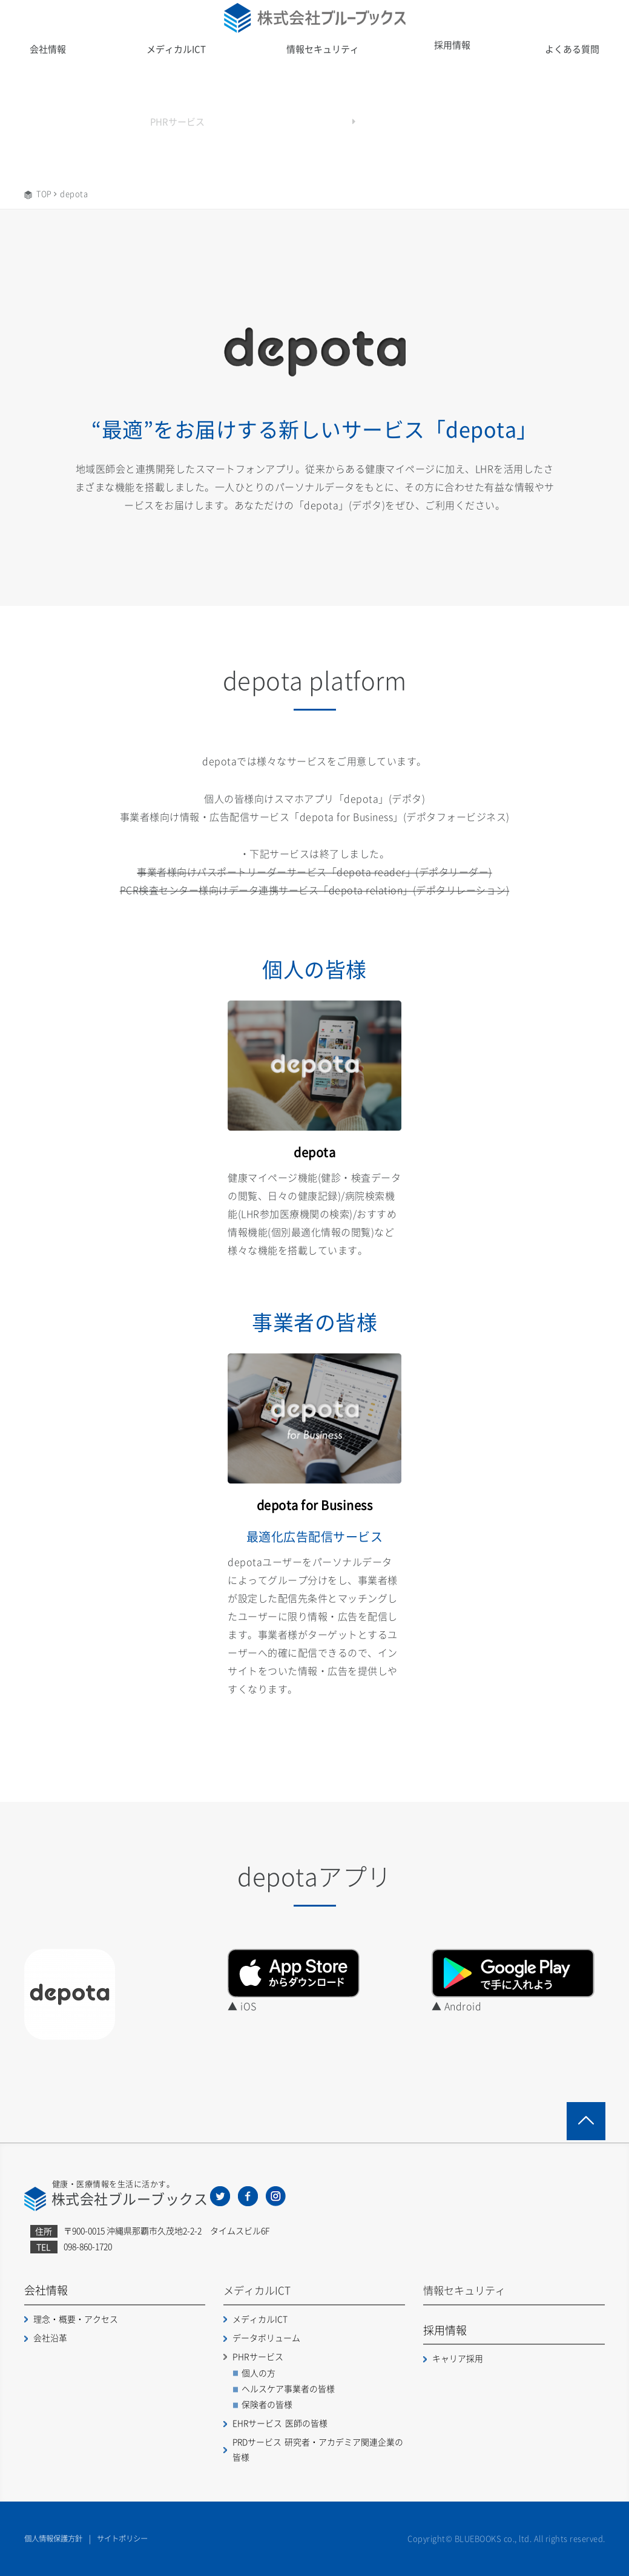  Describe the element at coordinates (129, 2538) in the screenshot. I see `サイトポリシー` at that location.